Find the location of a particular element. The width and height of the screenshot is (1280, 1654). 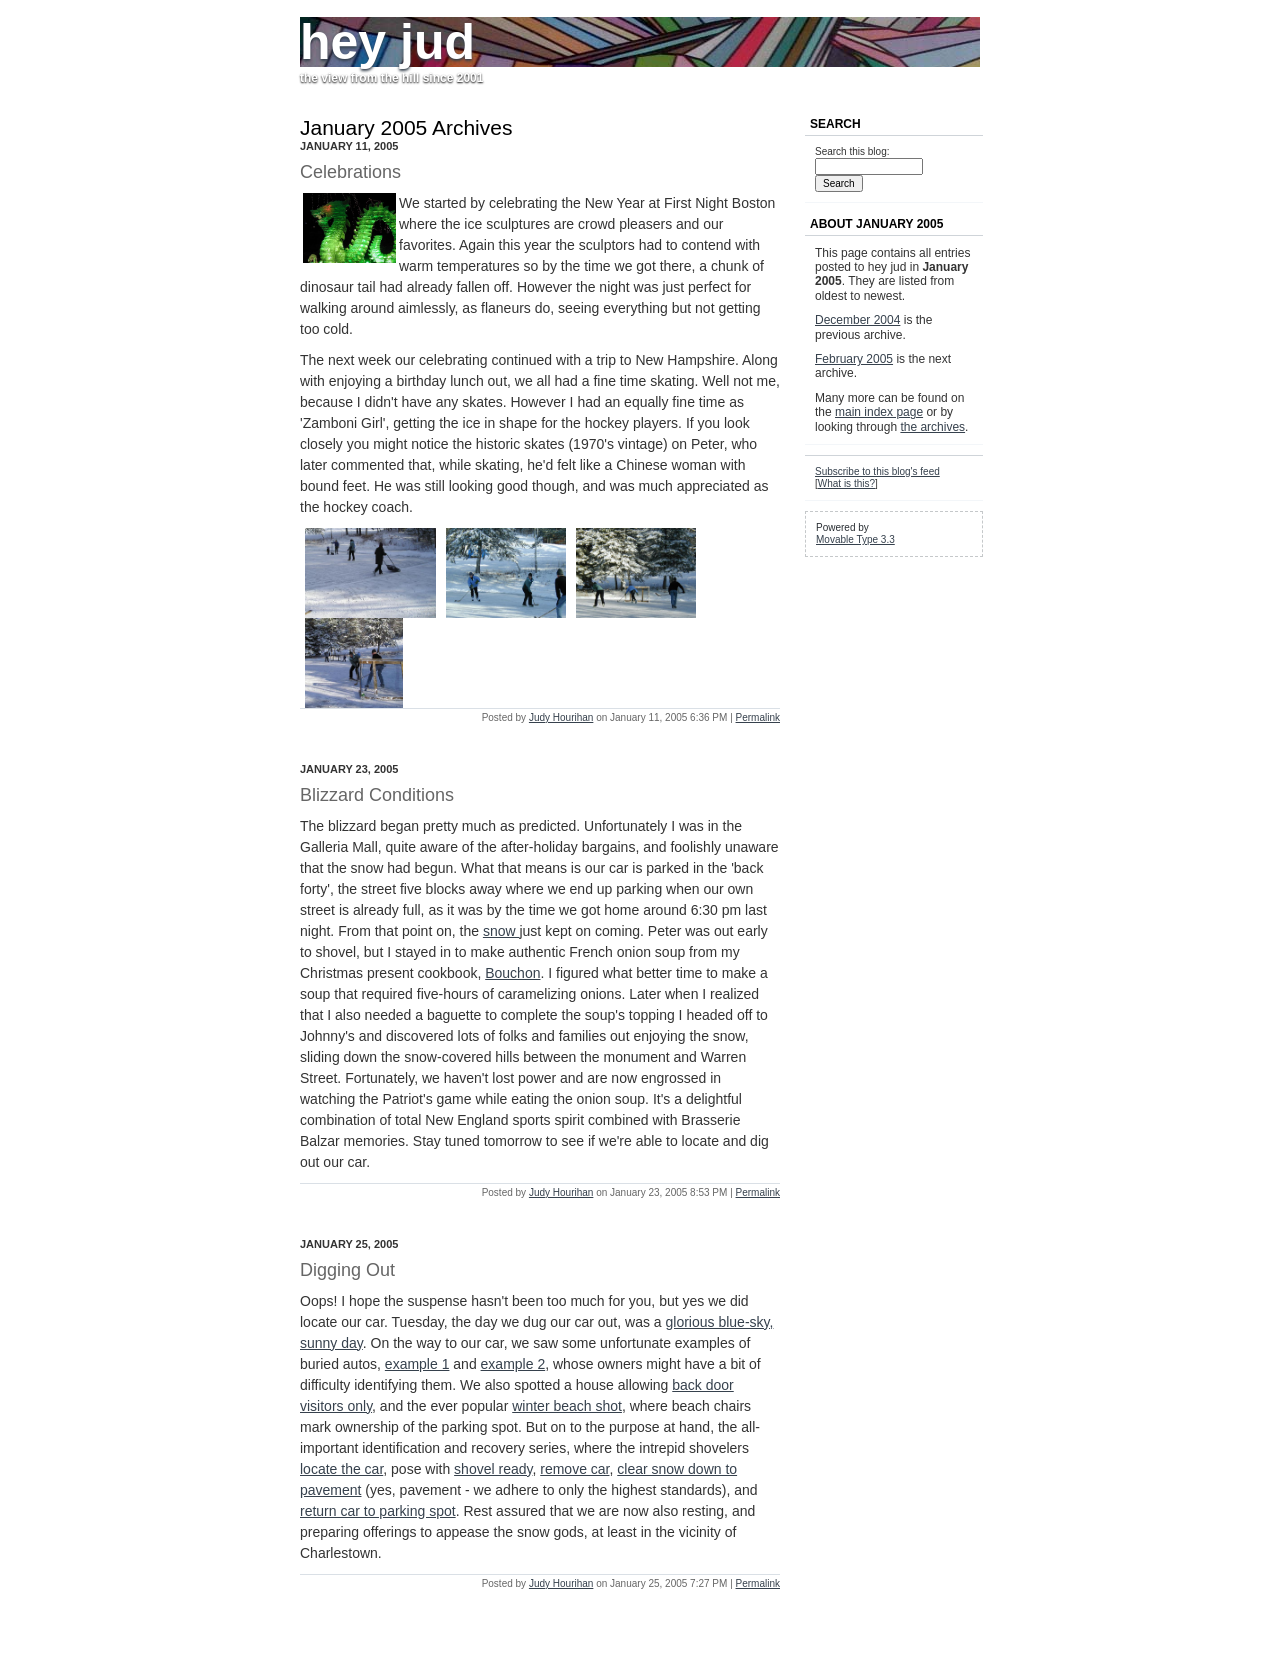

return car to parking spot is located at coordinates (378, 1511).